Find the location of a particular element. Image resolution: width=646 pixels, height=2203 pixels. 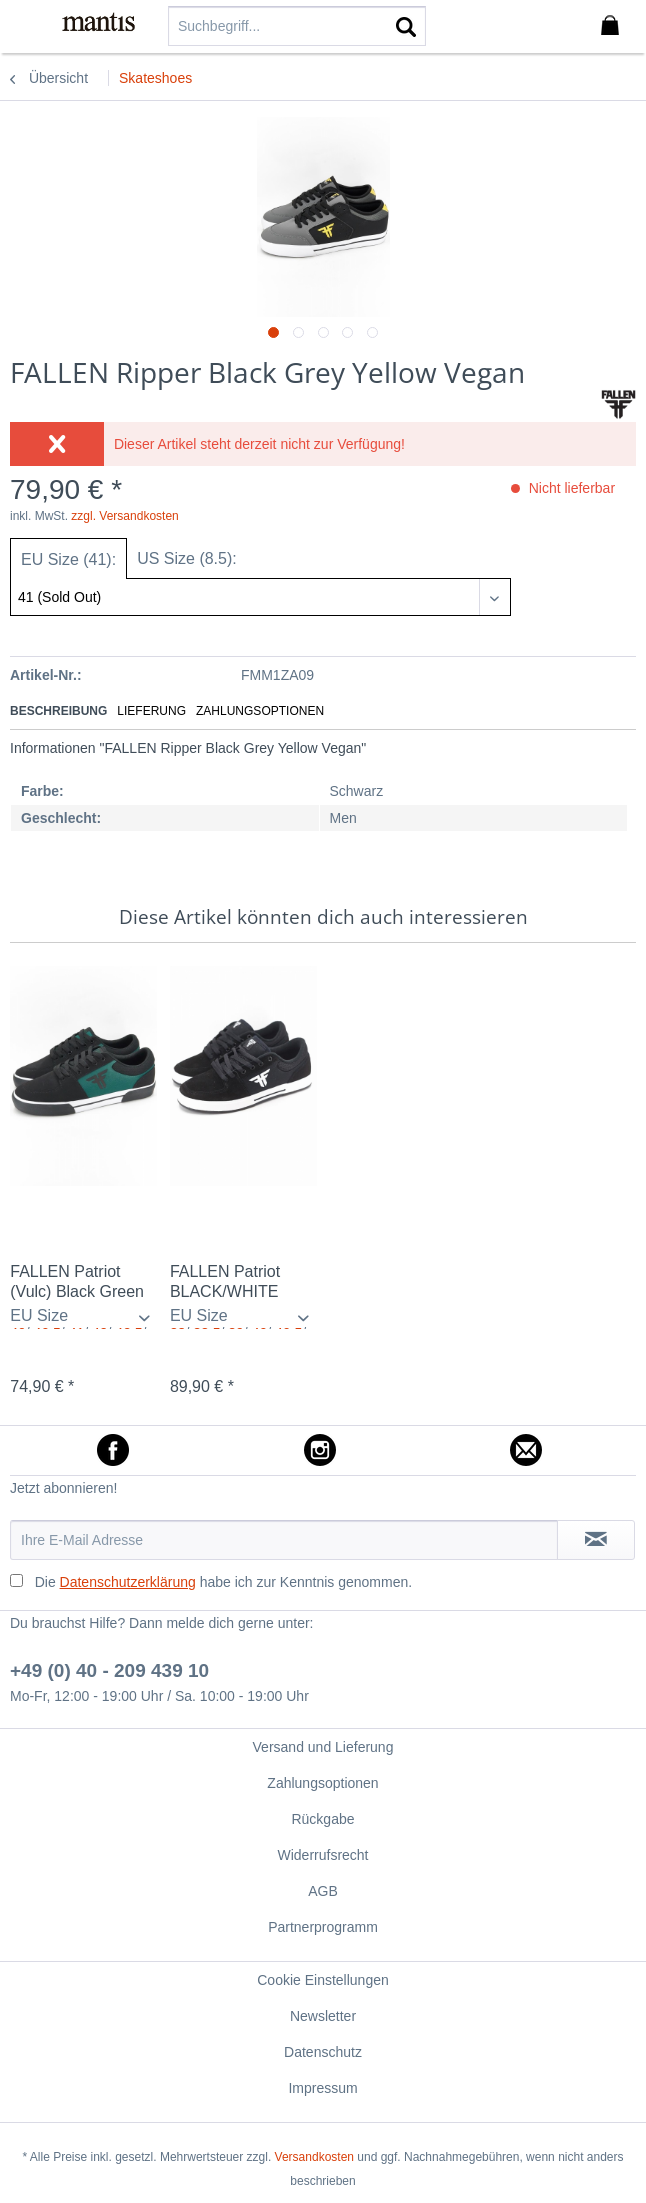

+49 (0) 40 - 209 439 10 is located at coordinates (109, 1670).